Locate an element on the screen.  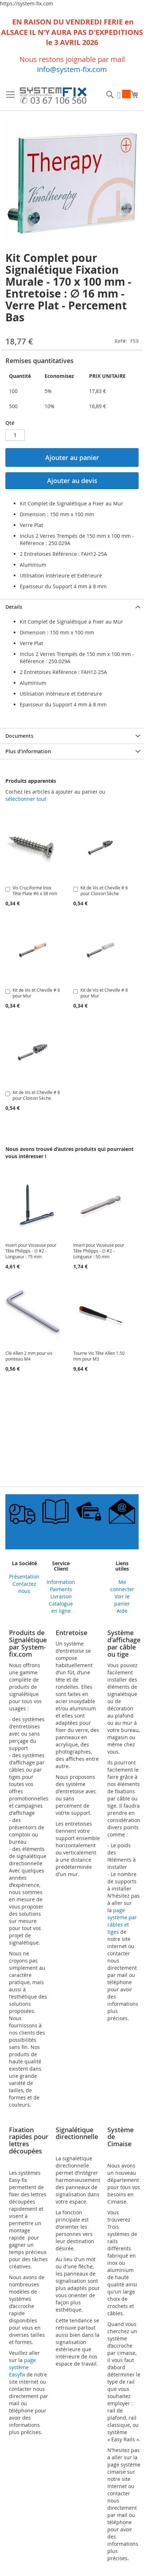
Catalogue en ligne is located at coordinates (61, 1607).